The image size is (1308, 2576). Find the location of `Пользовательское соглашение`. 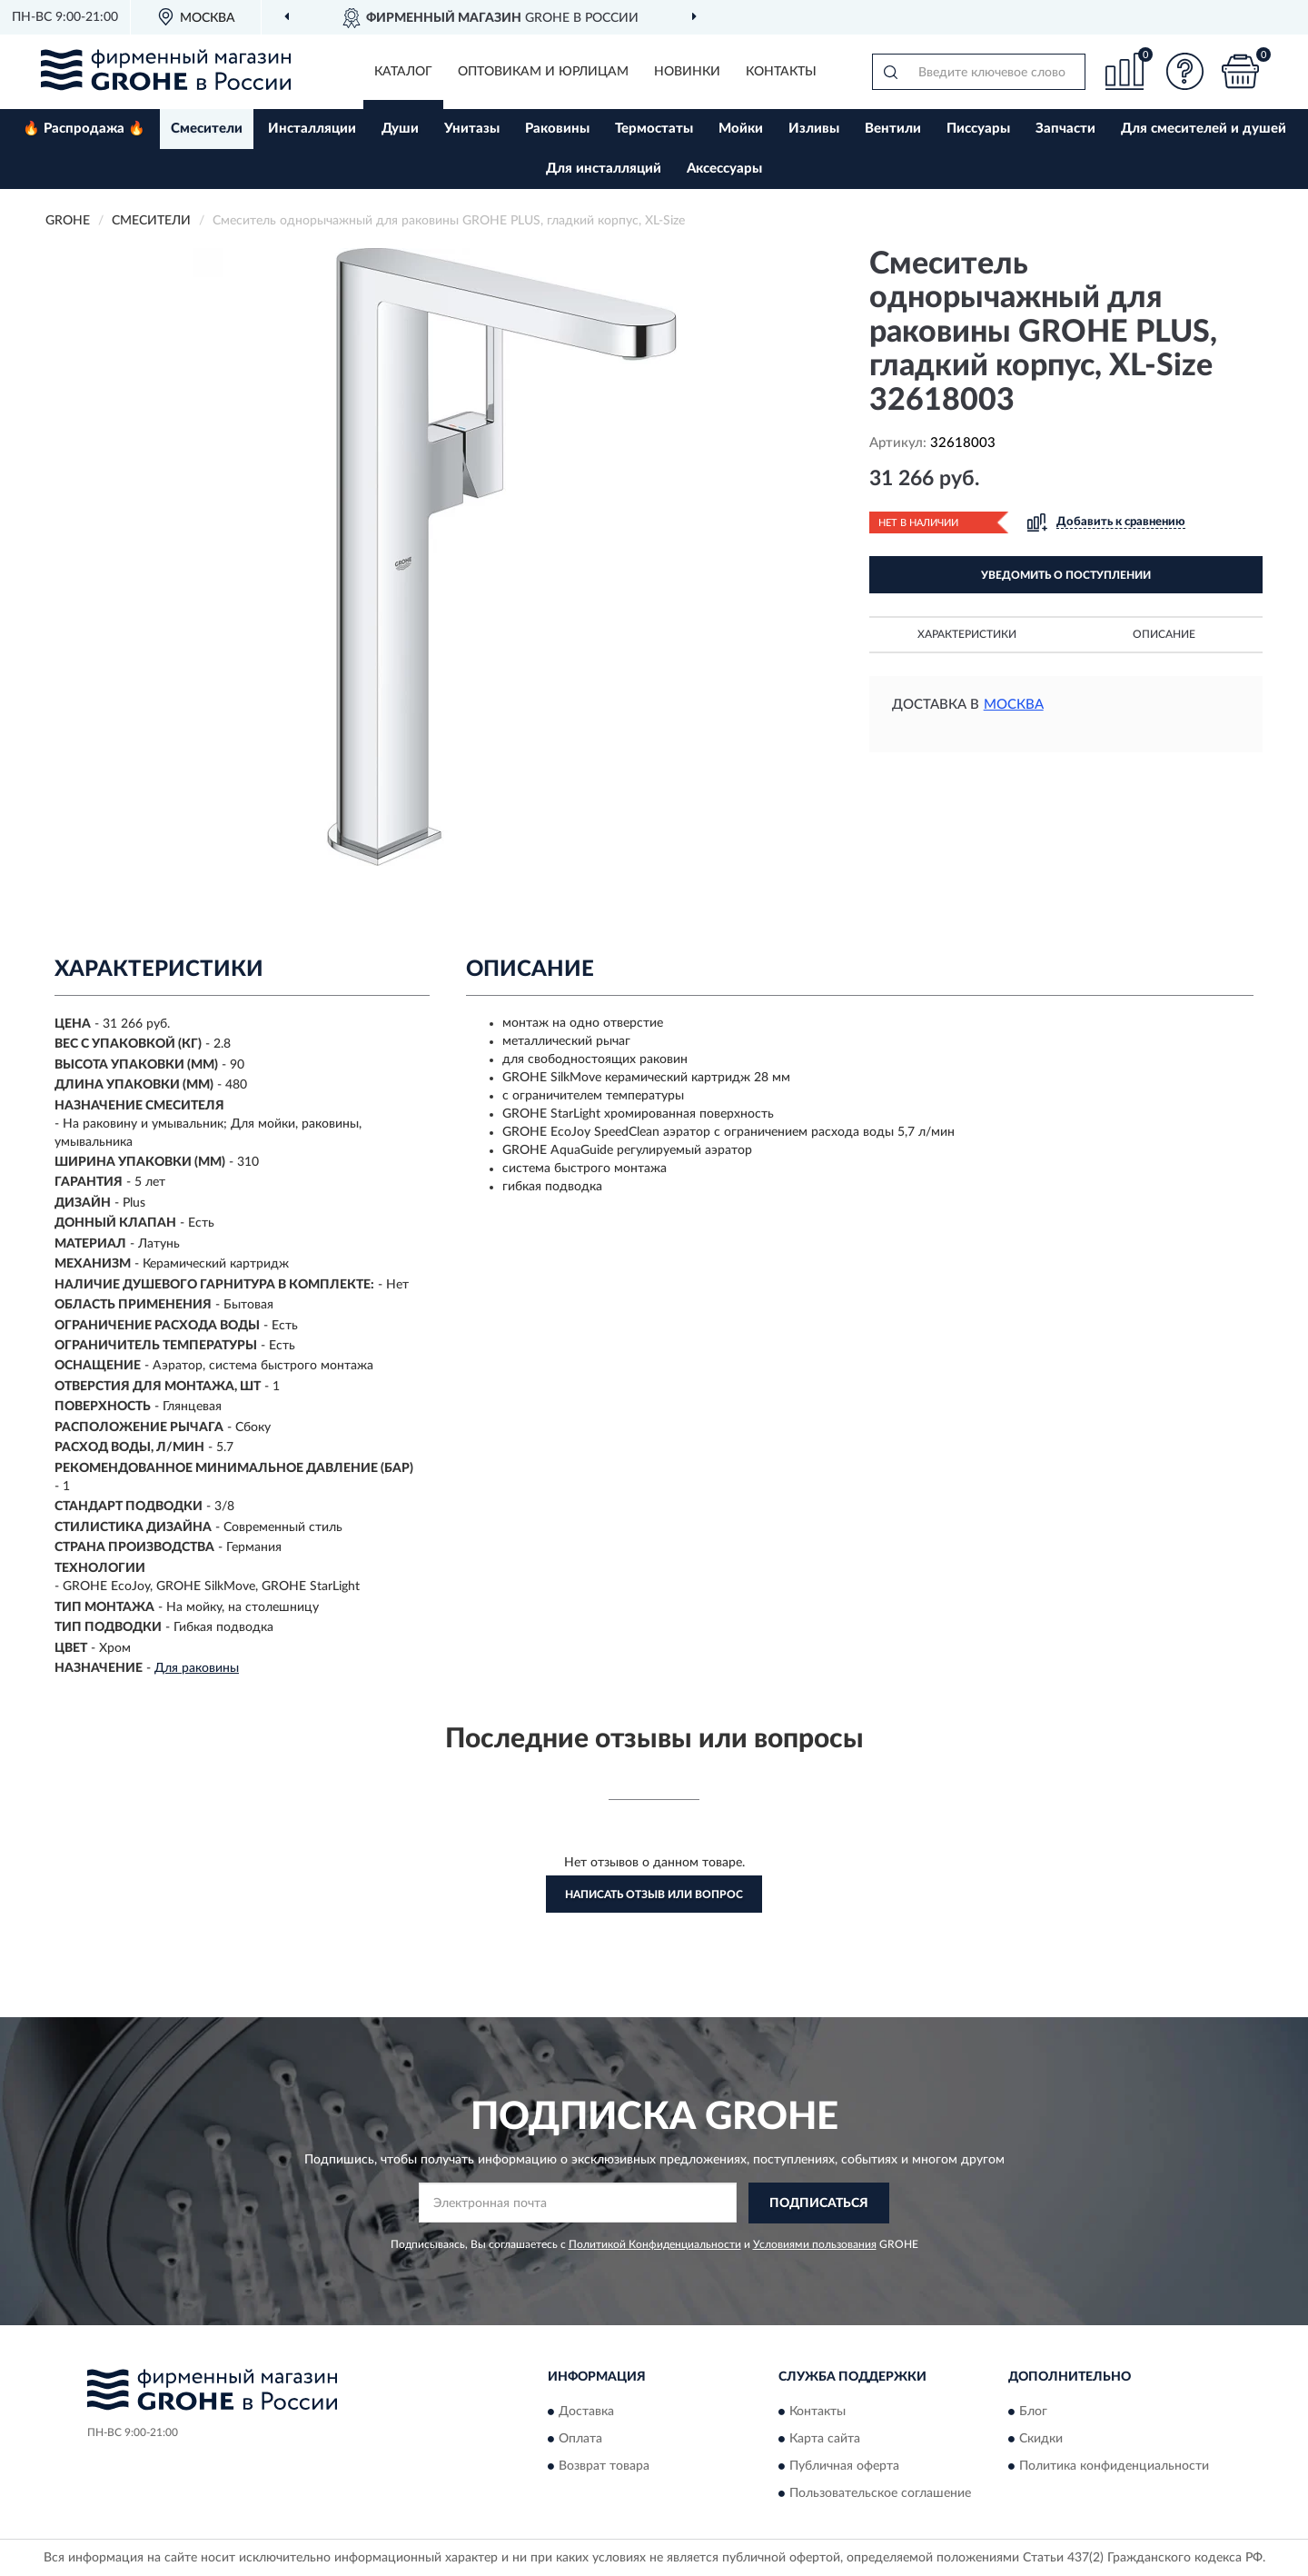

Пользовательское соглашение is located at coordinates (880, 2494).